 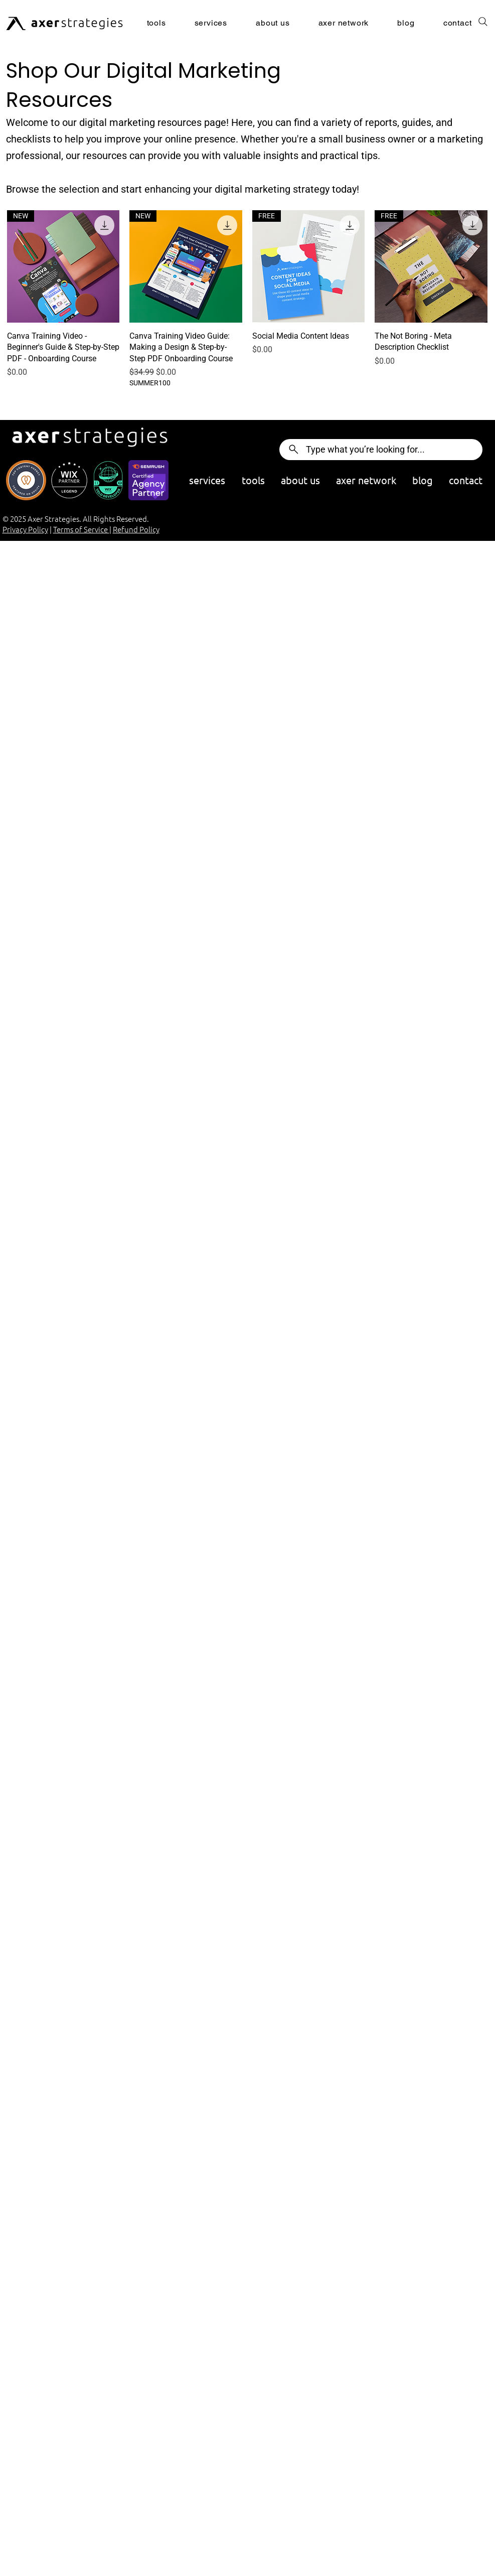 I want to click on [Search], so click(x=482, y=21).